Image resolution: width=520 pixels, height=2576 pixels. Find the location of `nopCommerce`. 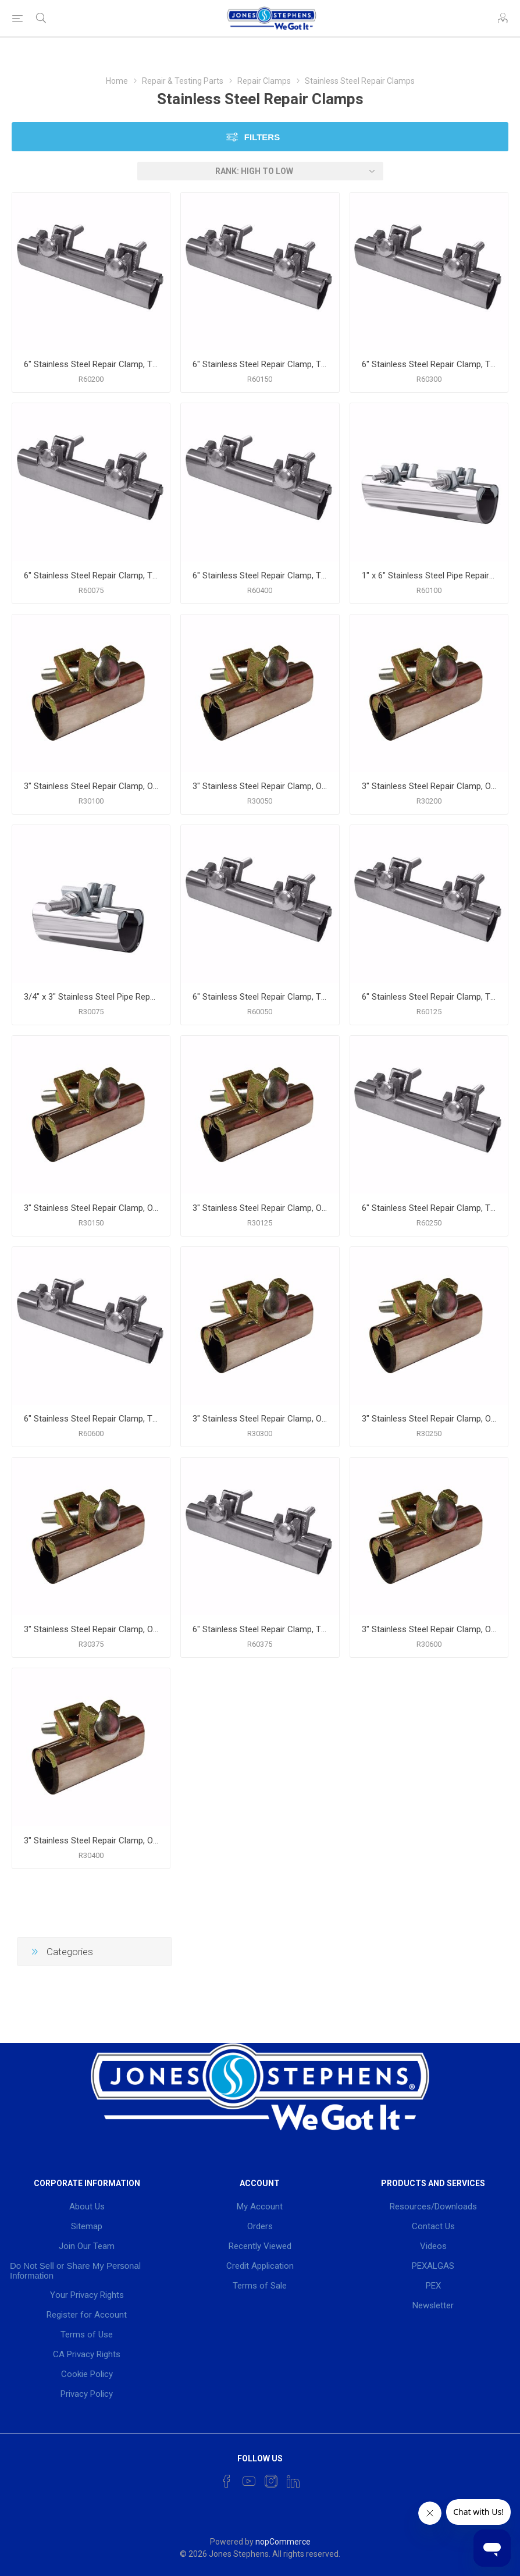

nopCommerce is located at coordinates (283, 2541).